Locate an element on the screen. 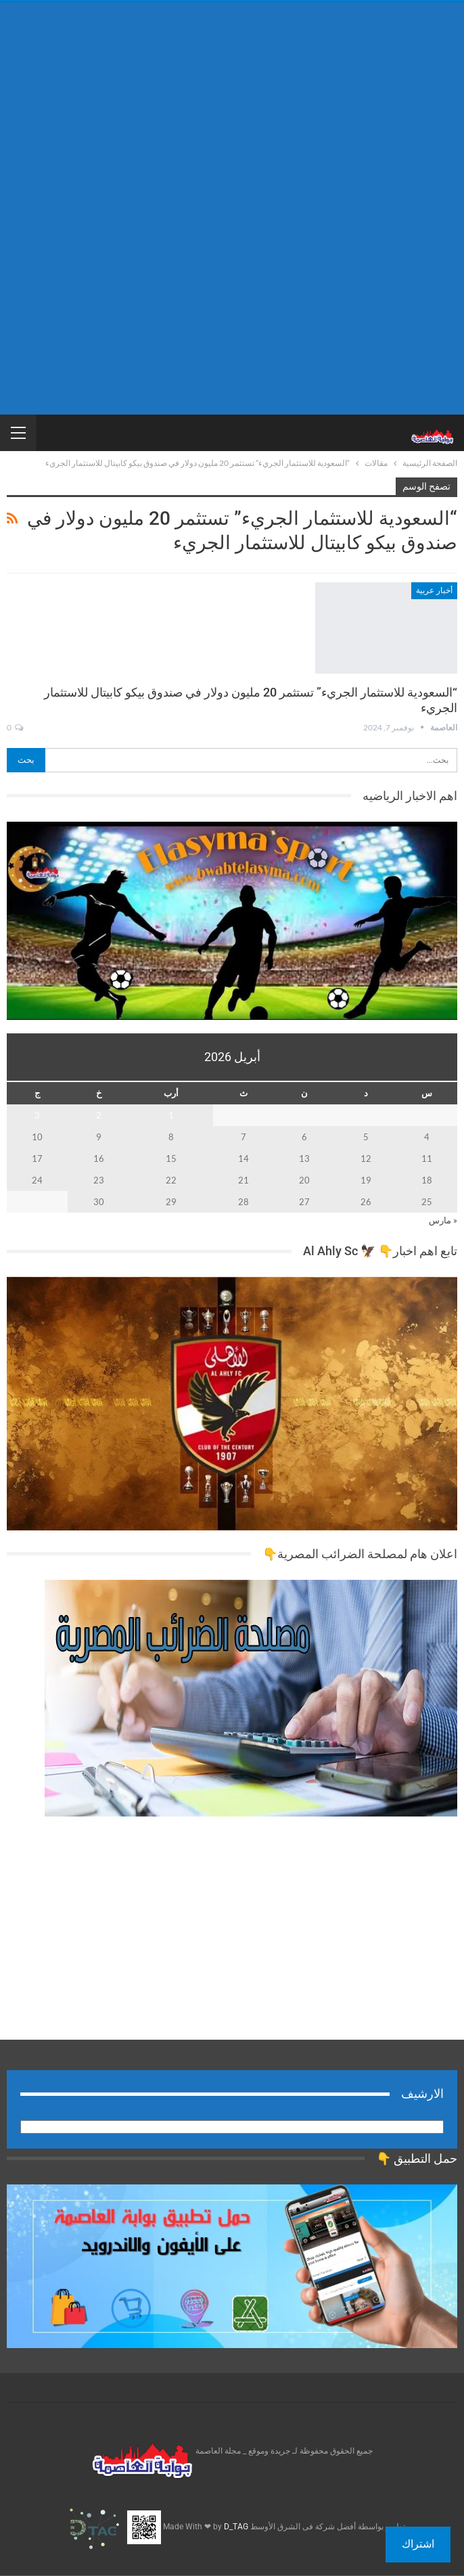  اشتراك is located at coordinates (418, 2543).